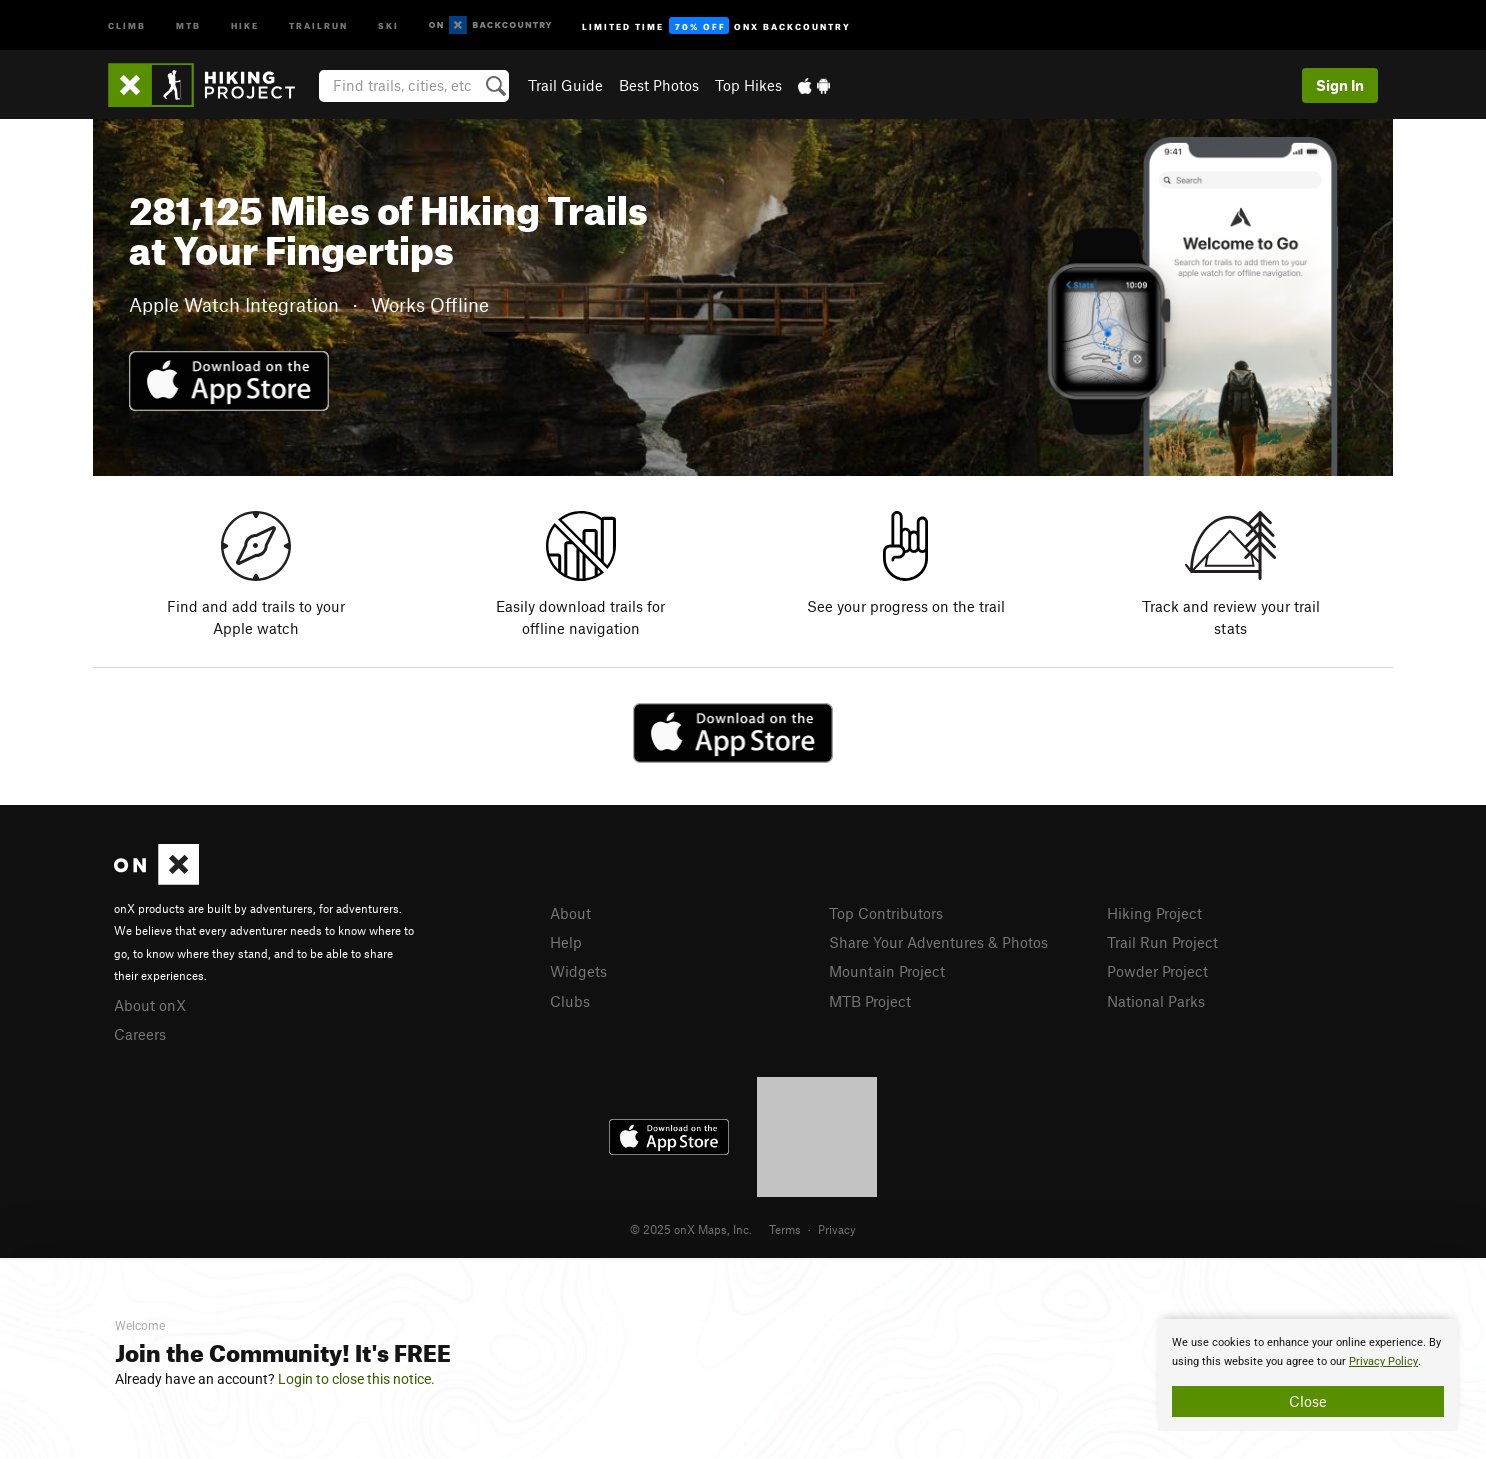  I want to click on Climb, so click(127, 24).